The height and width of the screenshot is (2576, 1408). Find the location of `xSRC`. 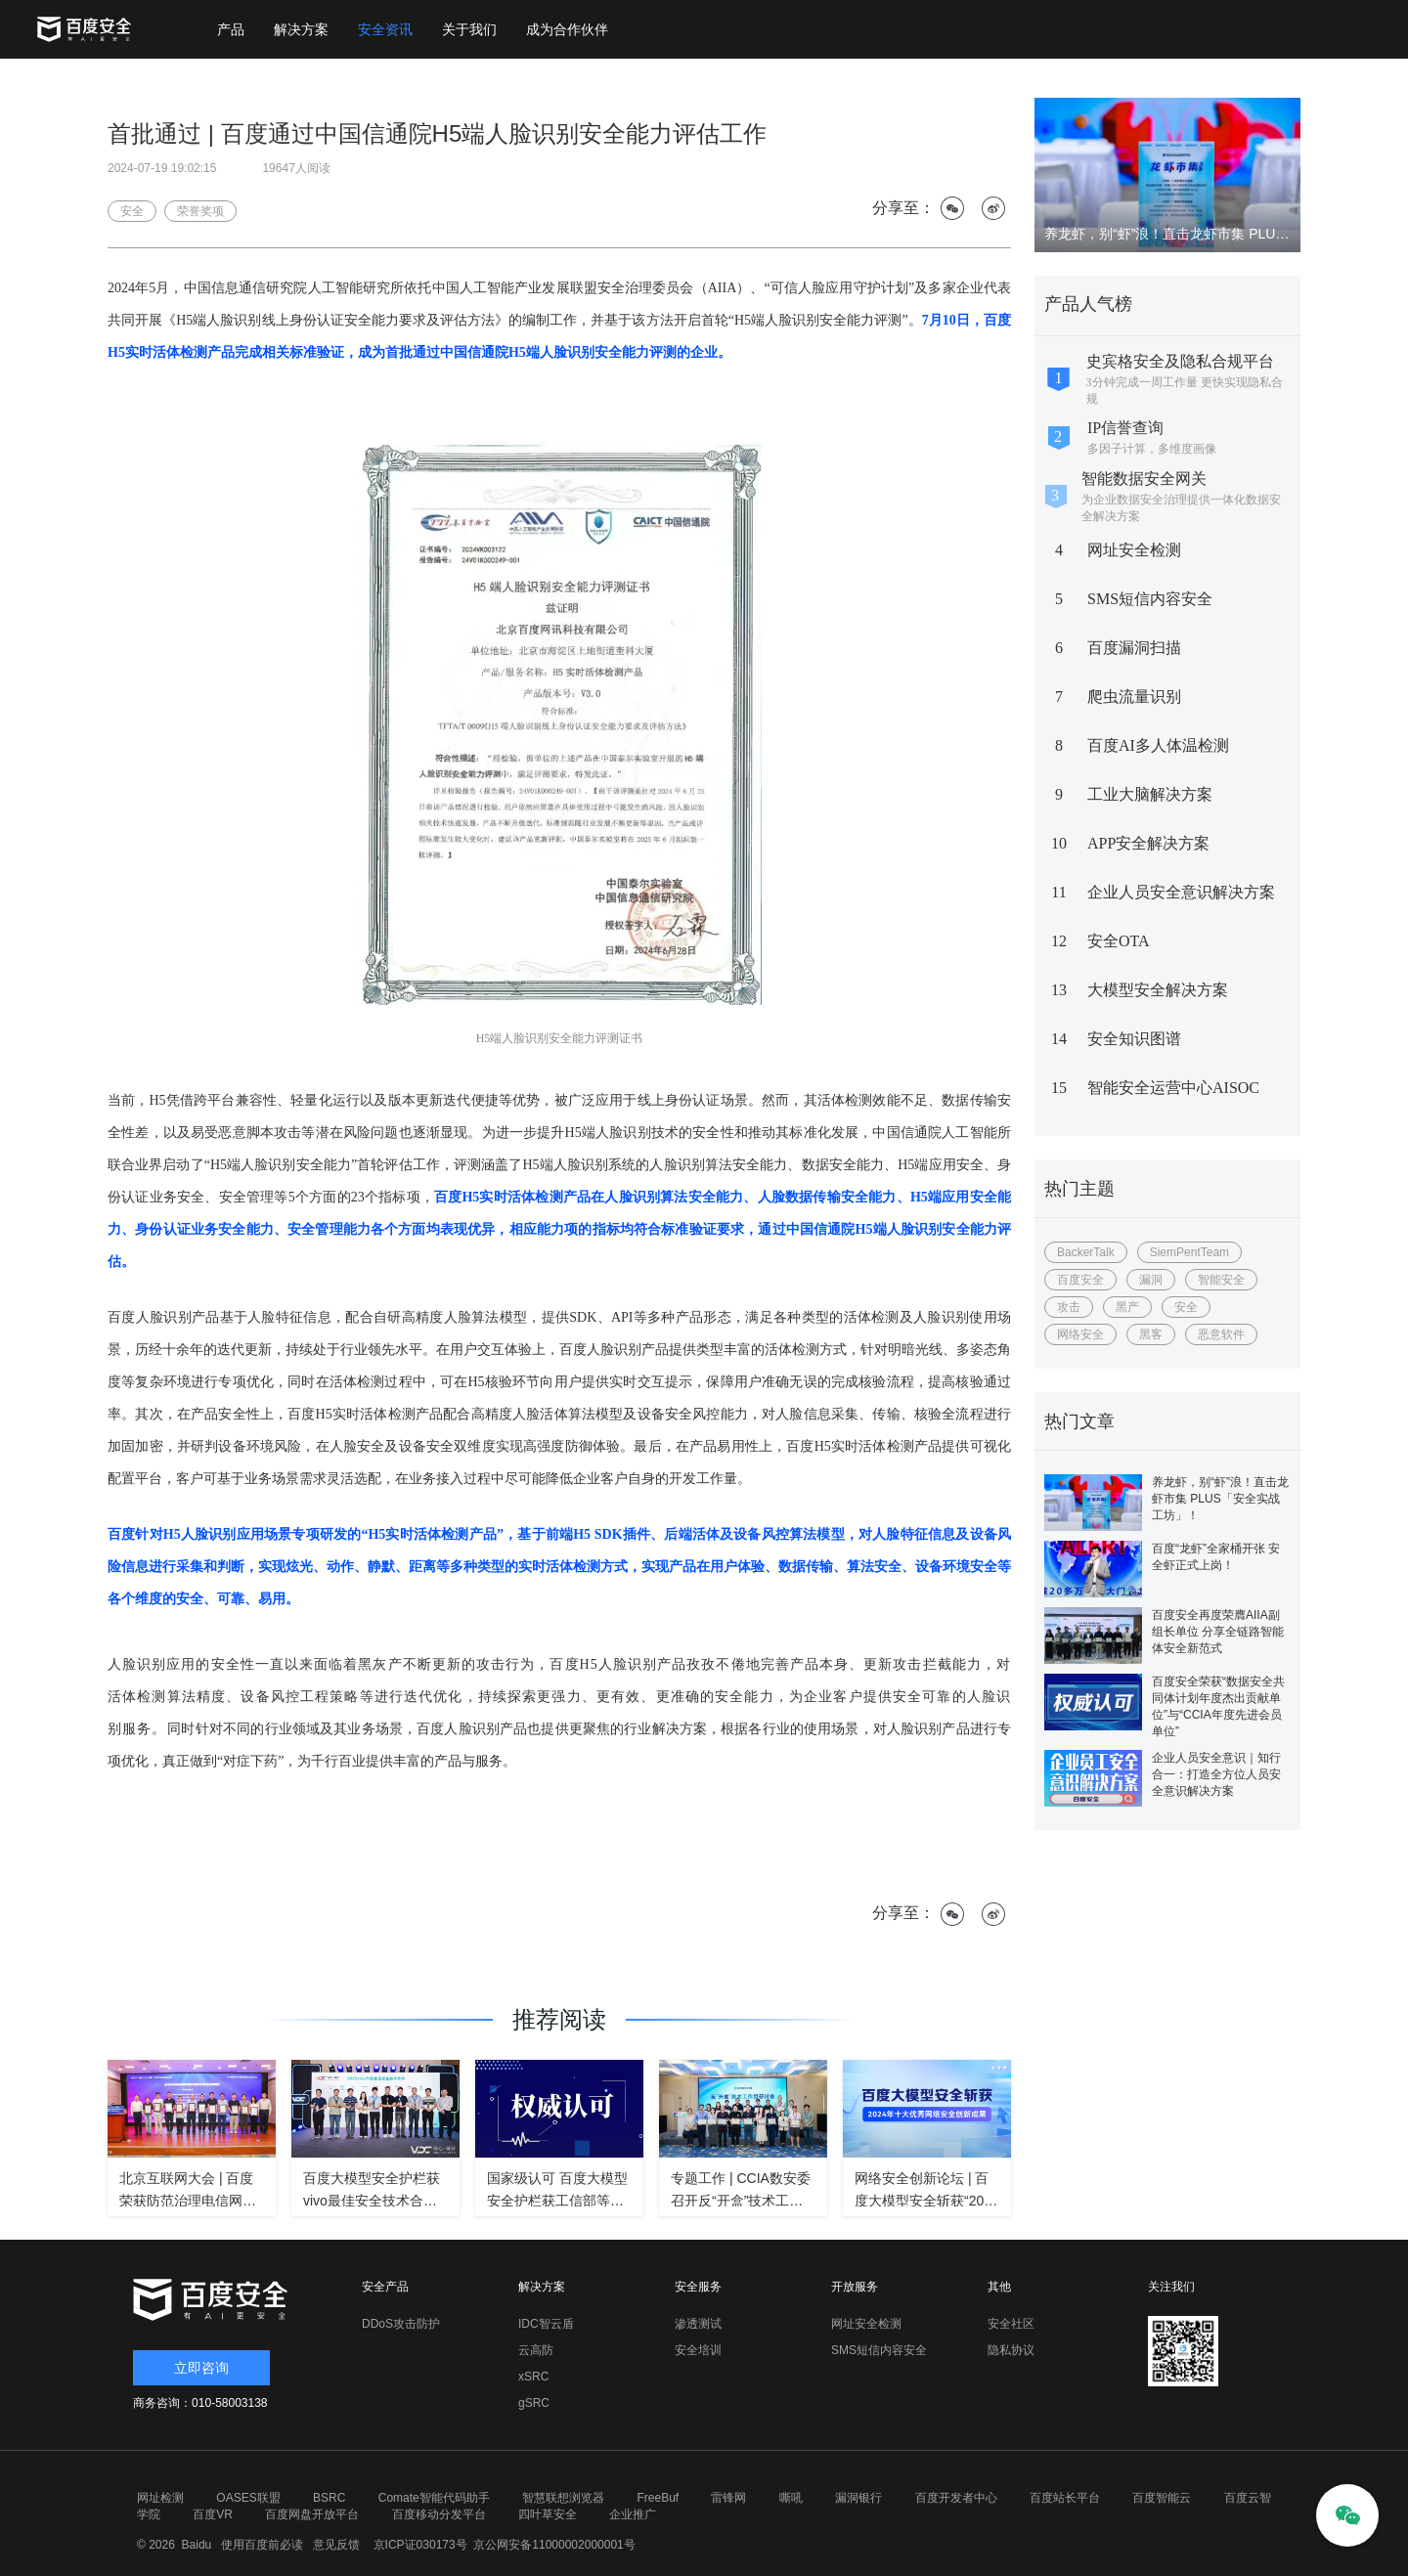

xSRC is located at coordinates (533, 2376).